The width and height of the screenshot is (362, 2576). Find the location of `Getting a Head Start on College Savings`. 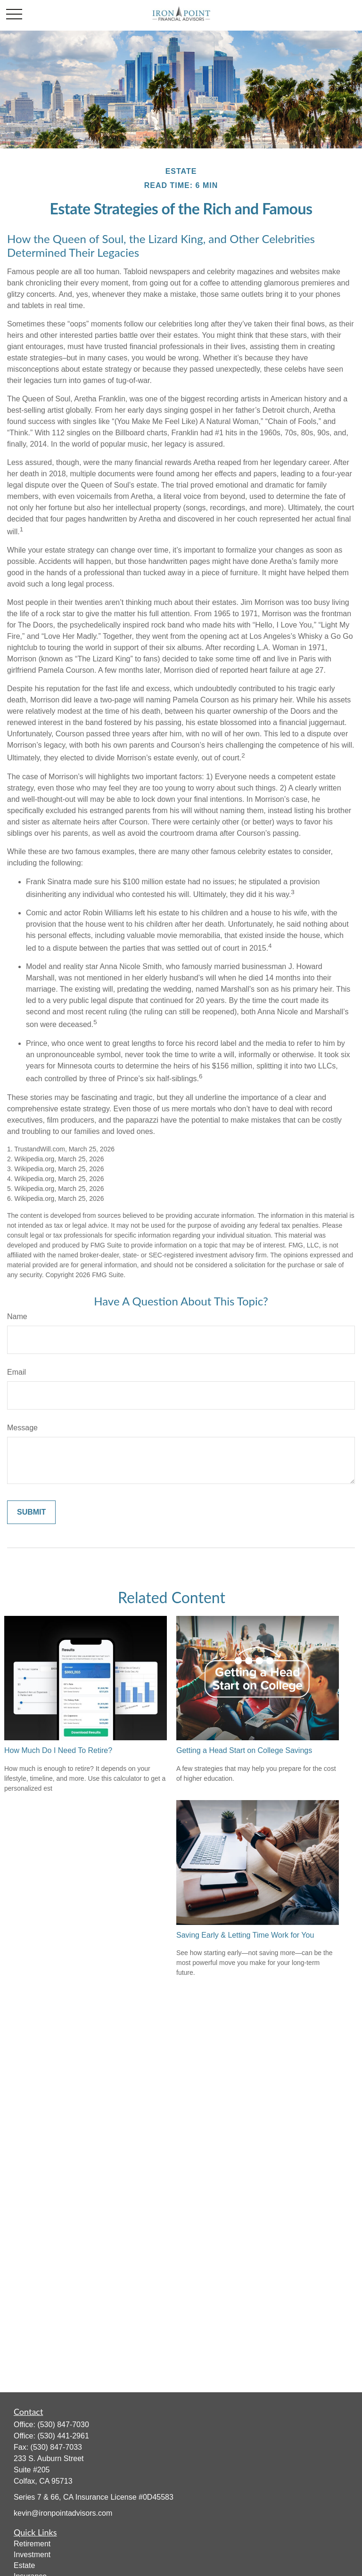

Getting a Head Start on College Savings is located at coordinates (244, 1750).